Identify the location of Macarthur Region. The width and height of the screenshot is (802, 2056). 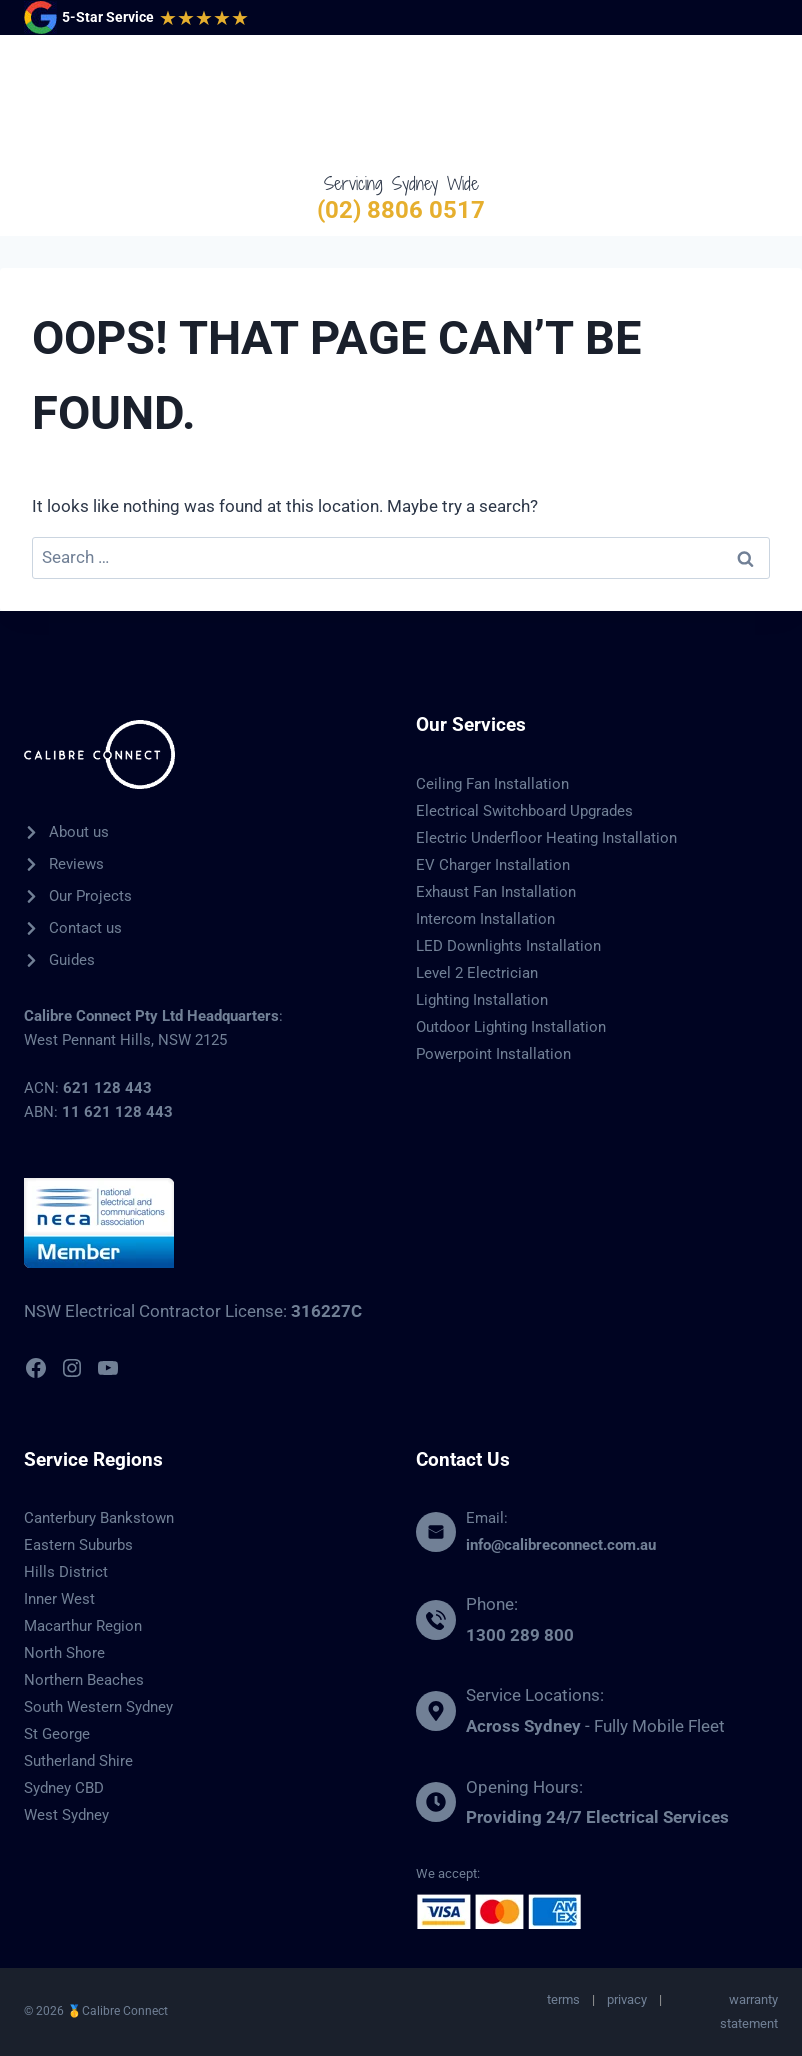
(83, 1626).